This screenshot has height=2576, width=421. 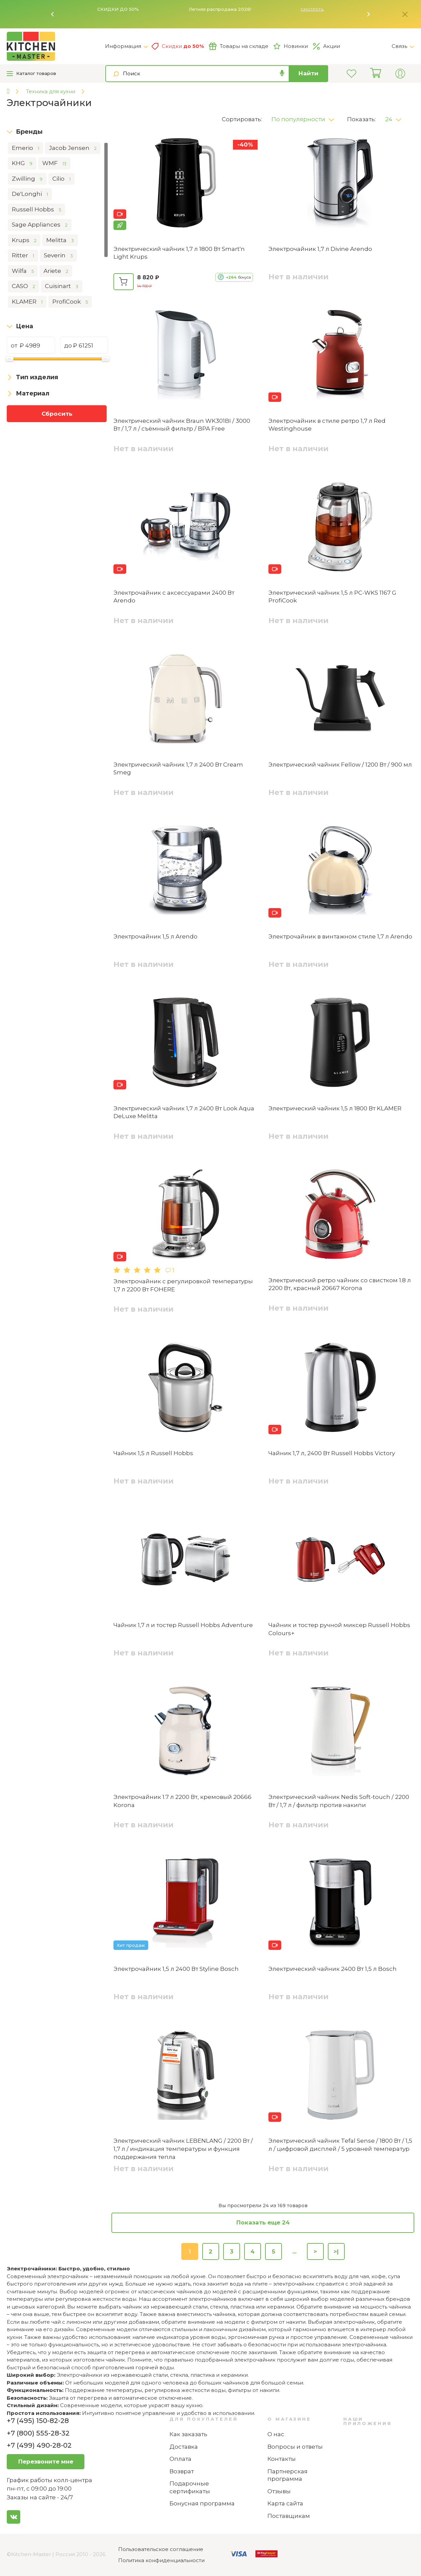 I want to click on Электрический чайник Braun WK301BI / 3000 Вт / 1,7 л / съёмный фильтр / BPA Free, so click(x=181, y=424).